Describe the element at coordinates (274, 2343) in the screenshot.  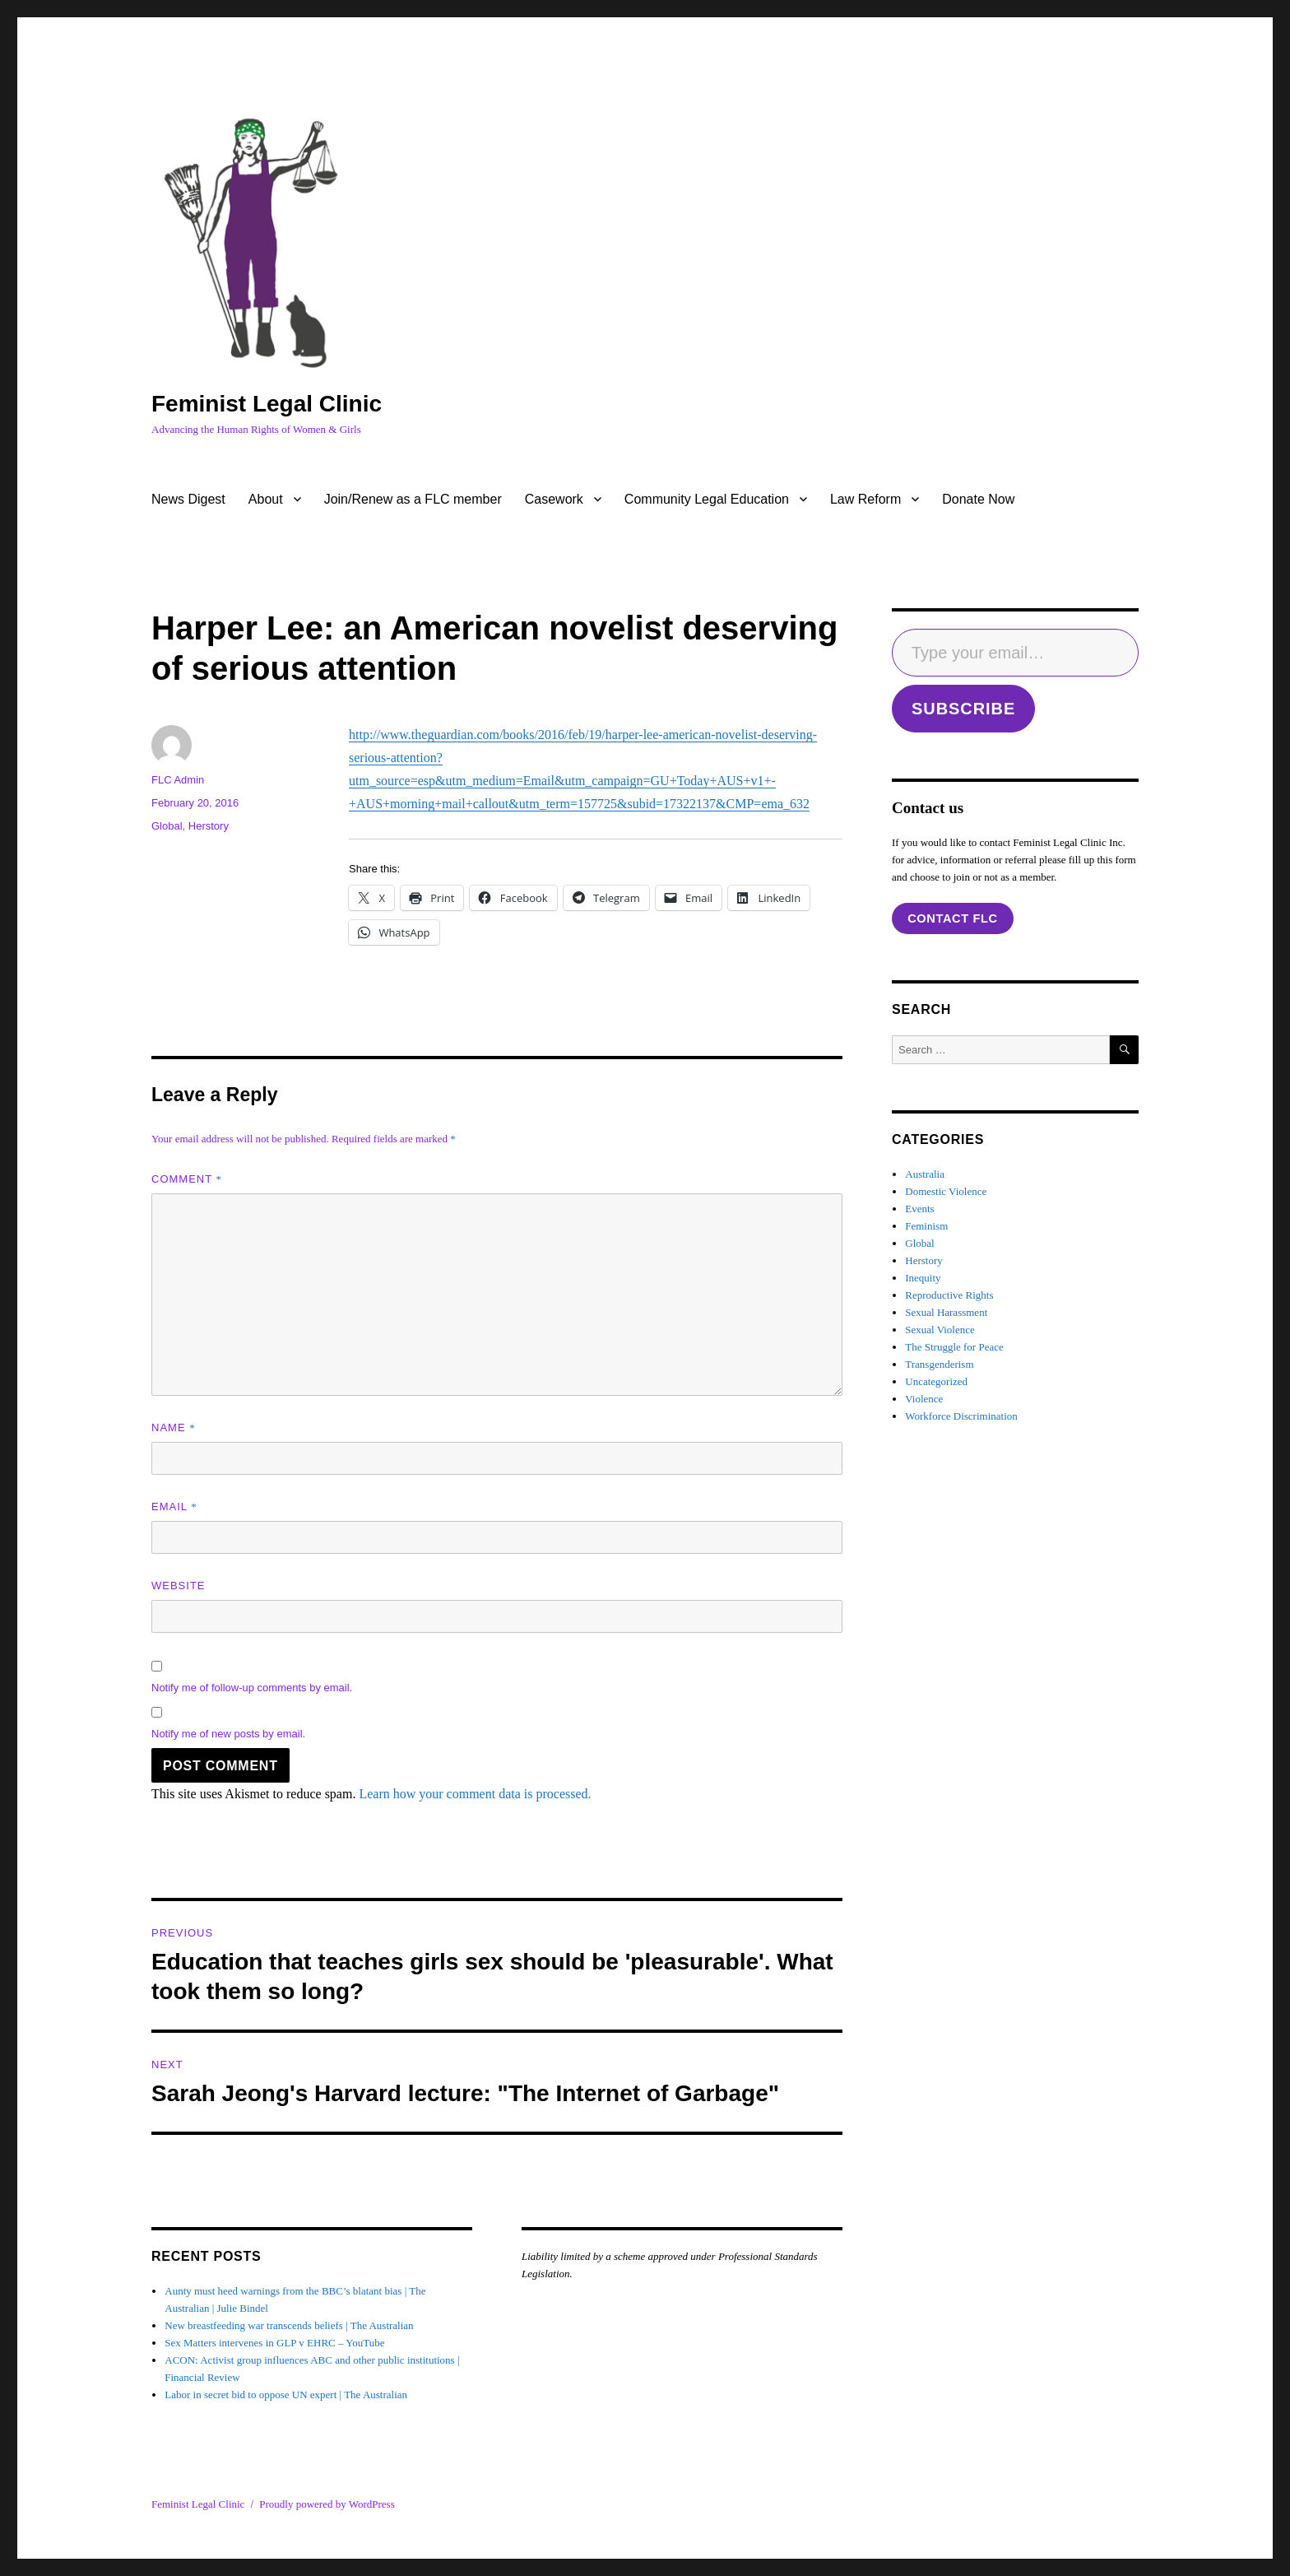
I see `Sex Matters intervenes in GLP v EHRC – YouTube` at that location.